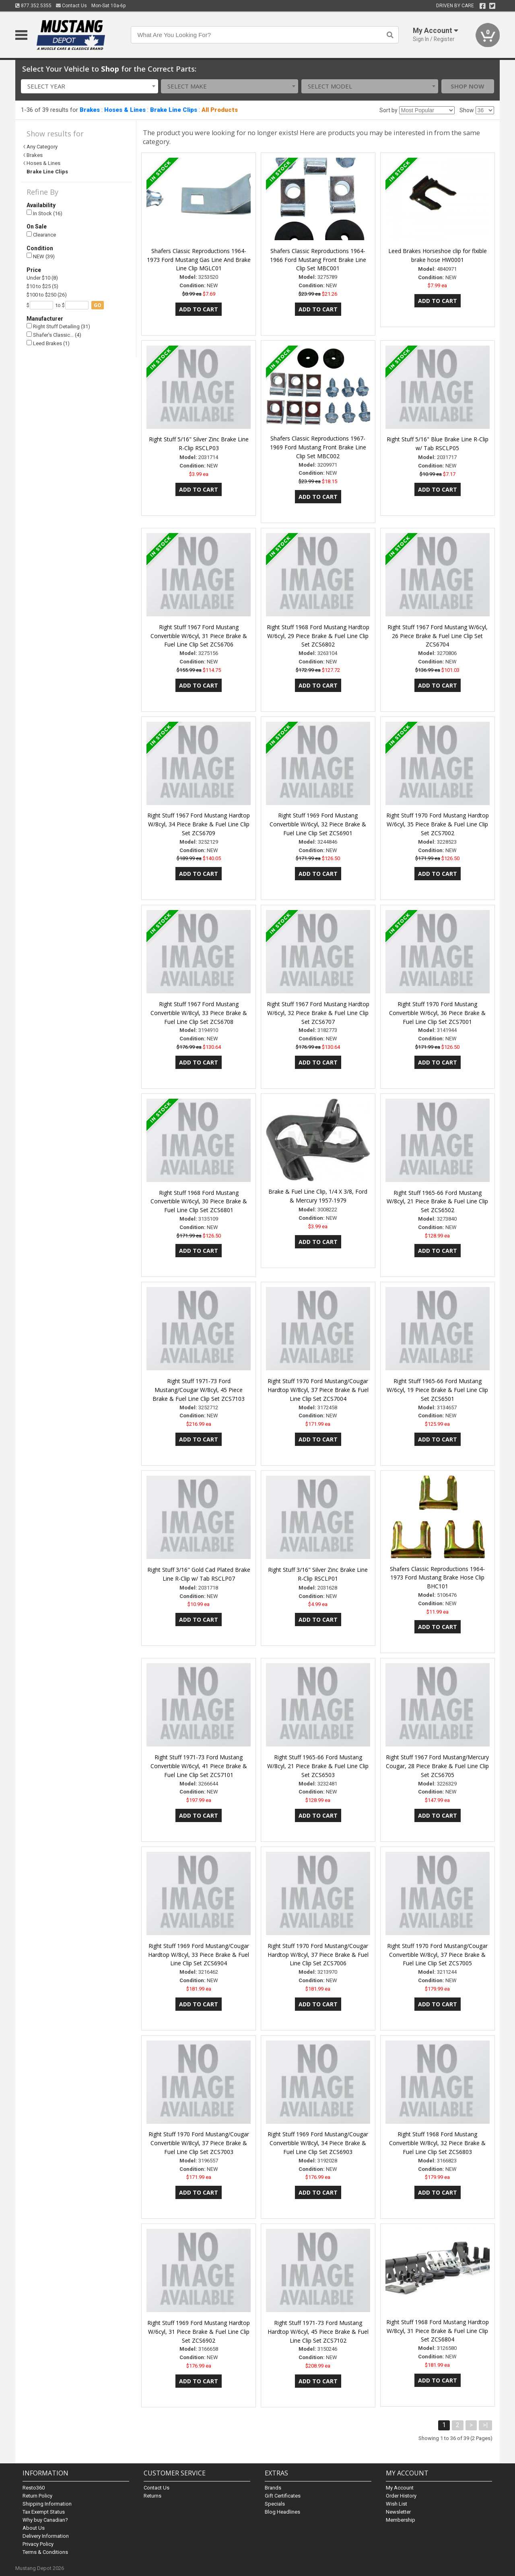 The width and height of the screenshot is (515, 2576). What do you see at coordinates (283, 2496) in the screenshot?
I see `Gift Certificates` at bounding box center [283, 2496].